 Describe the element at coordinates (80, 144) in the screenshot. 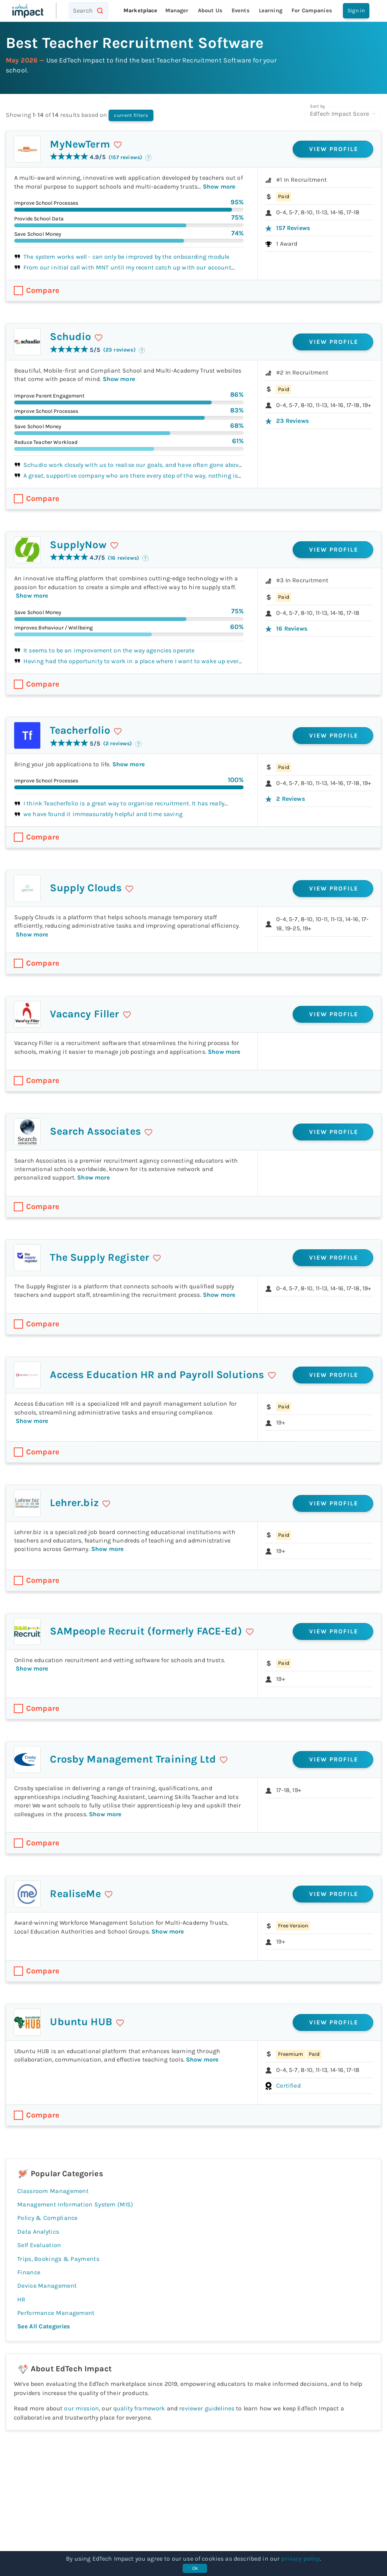

I see `MyNewTerm` at that location.